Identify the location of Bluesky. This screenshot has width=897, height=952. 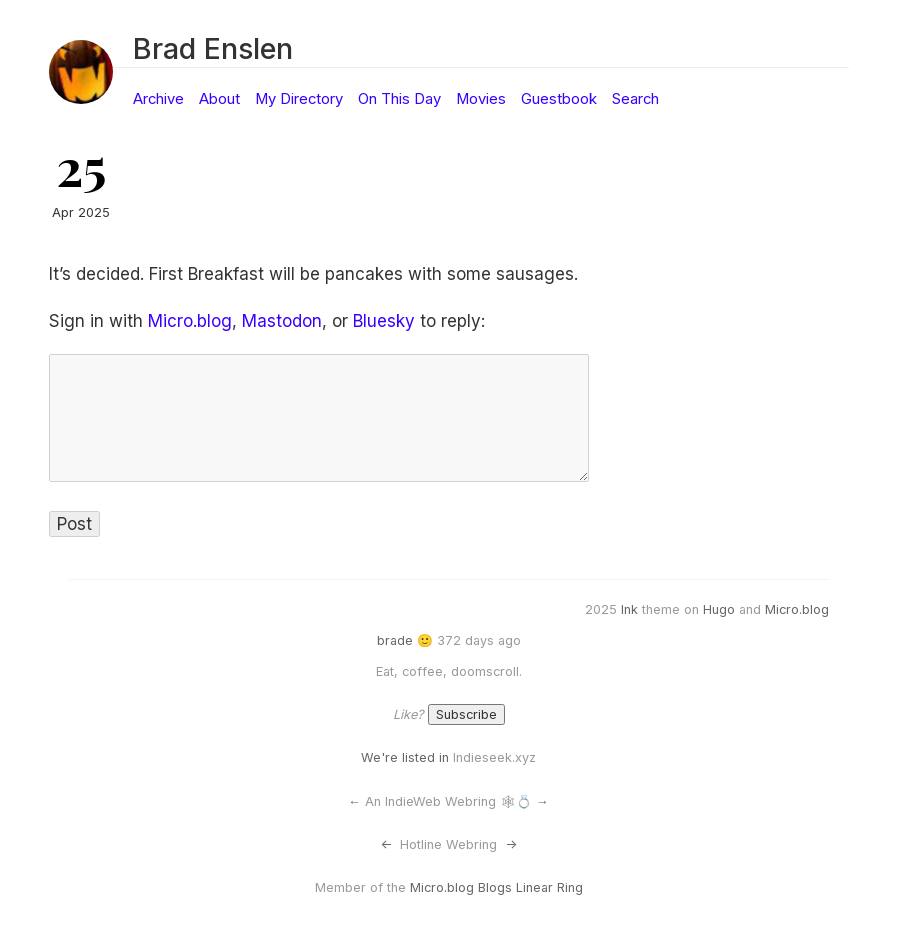
(384, 321).